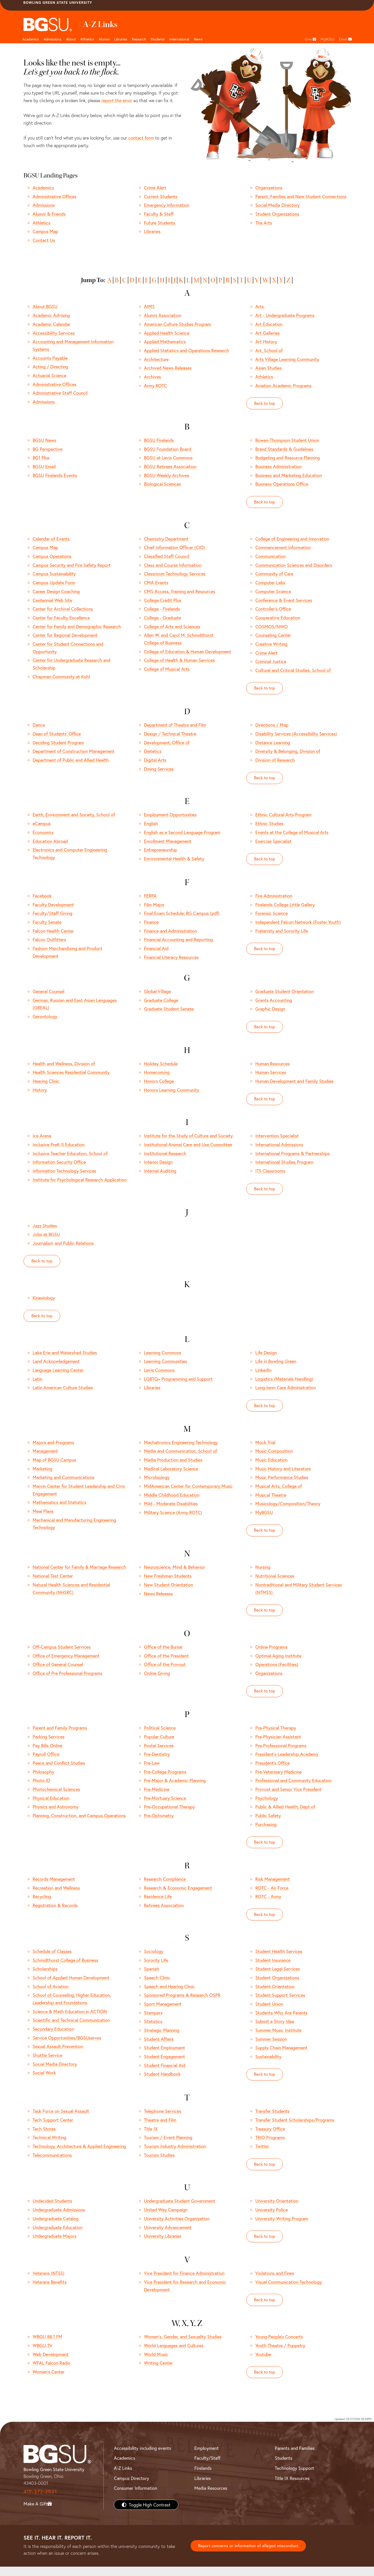 The width and height of the screenshot is (374, 2576). Describe the element at coordinates (171, 1092) in the screenshot. I see `Honors Learning Community` at that location.